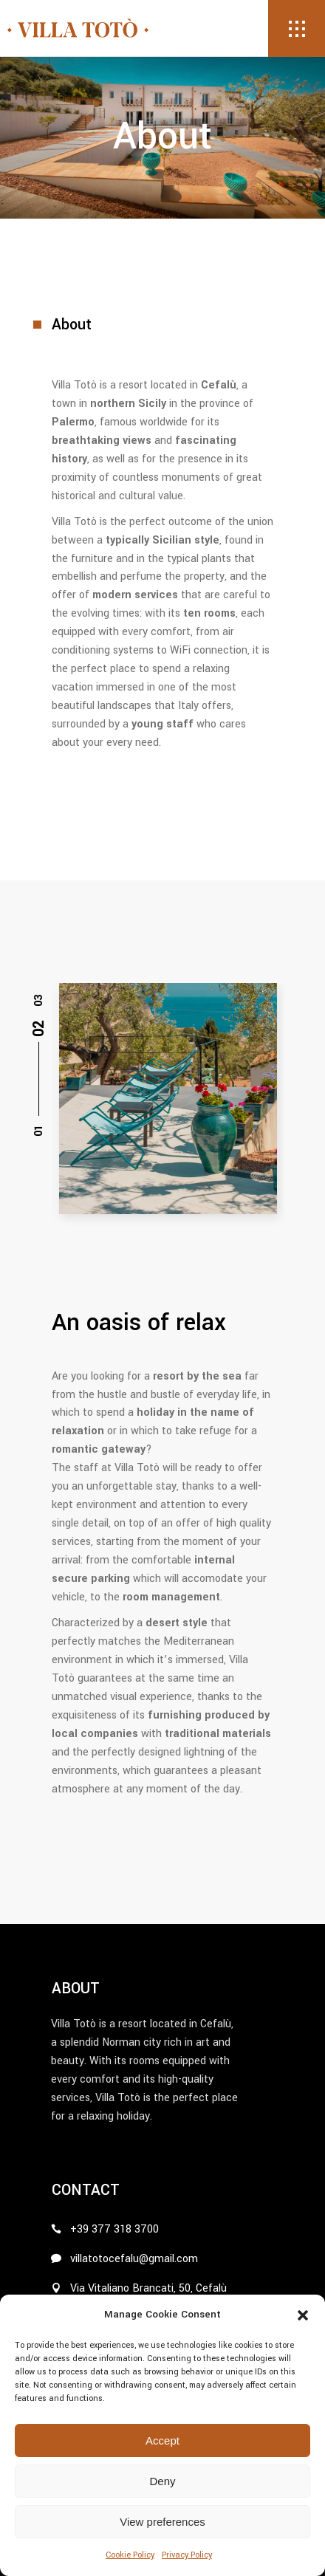  I want to click on Accept, so click(162, 2440).